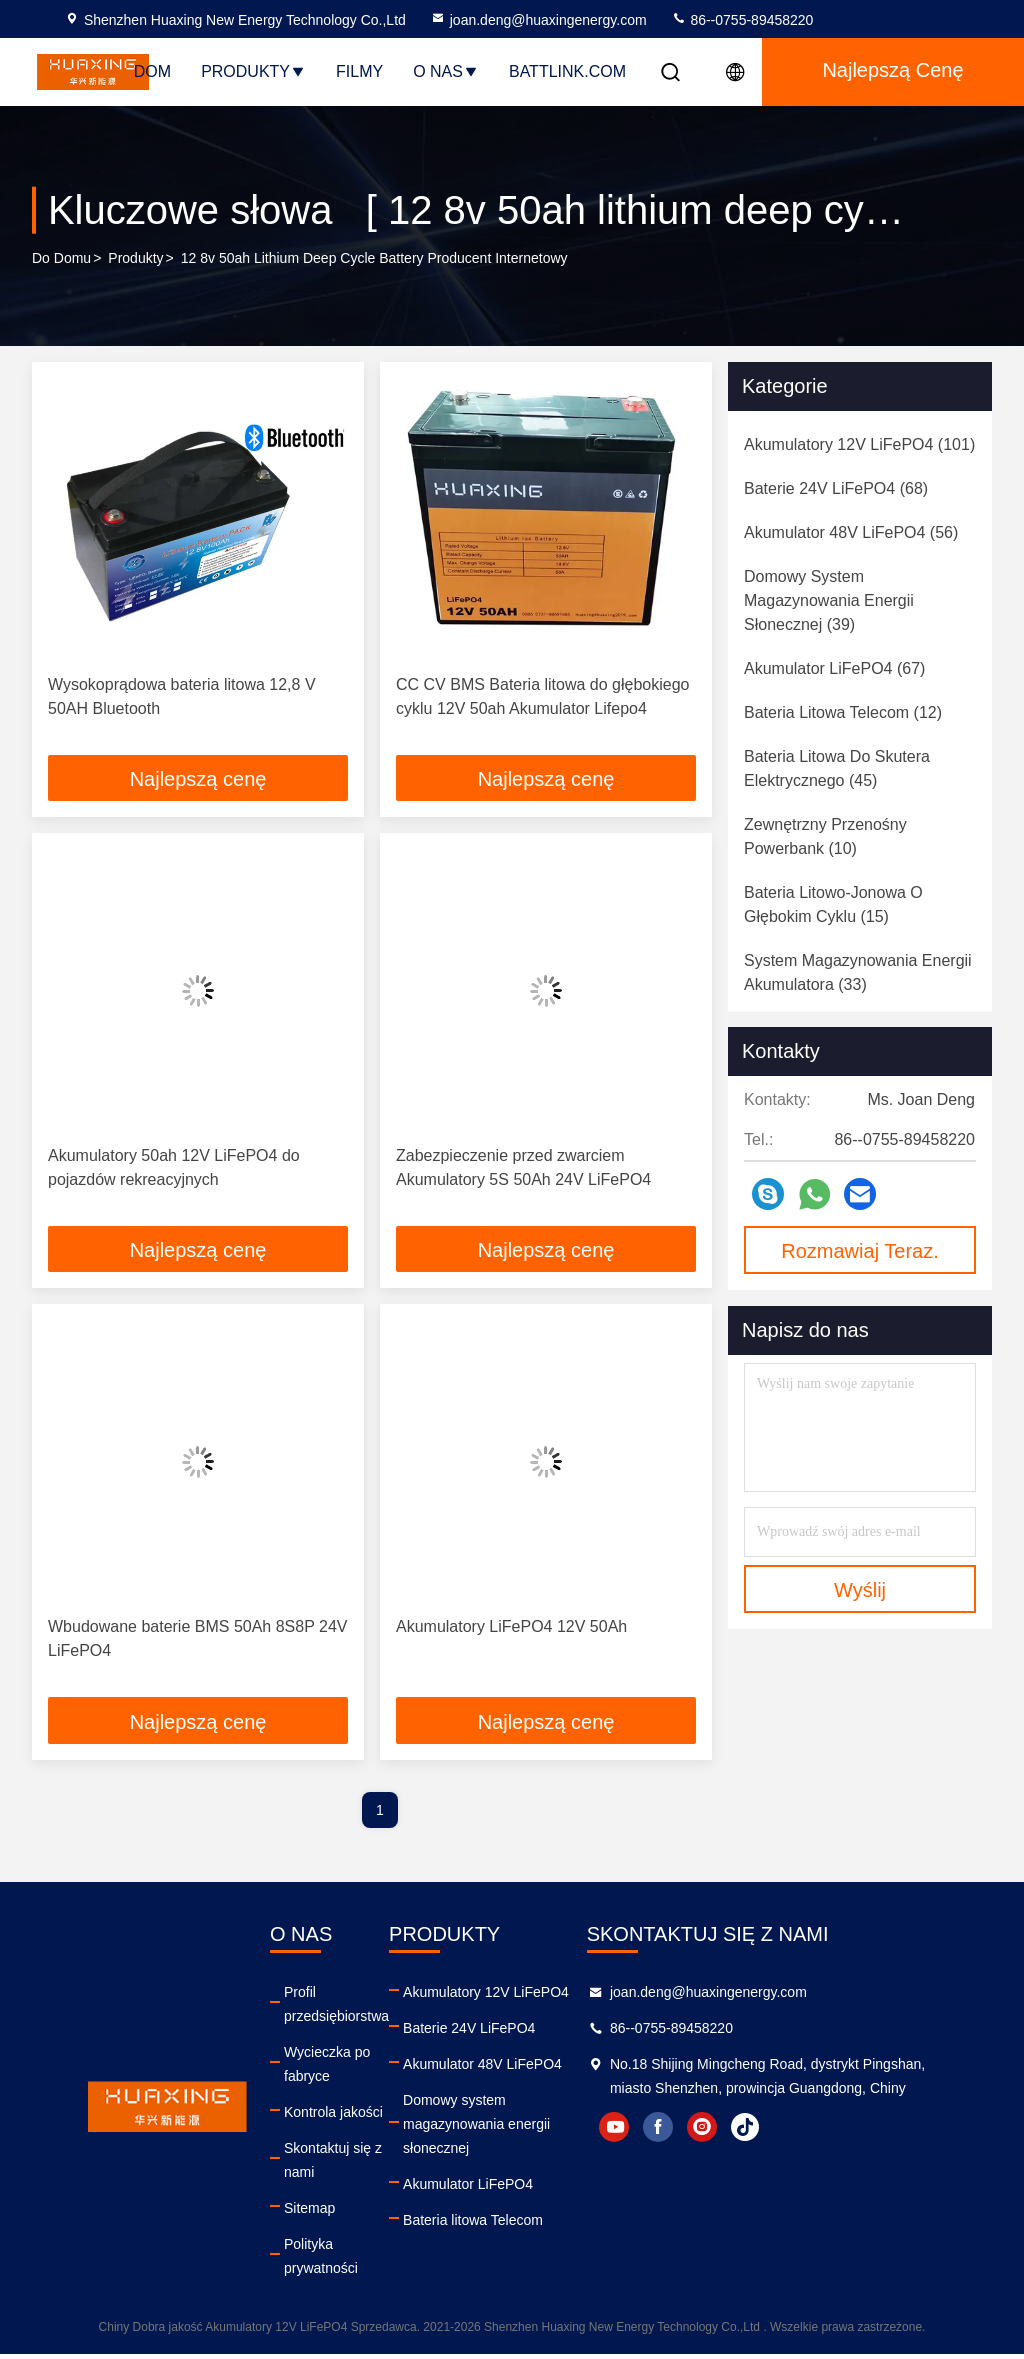  I want to click on produkty, so click(135, 259).